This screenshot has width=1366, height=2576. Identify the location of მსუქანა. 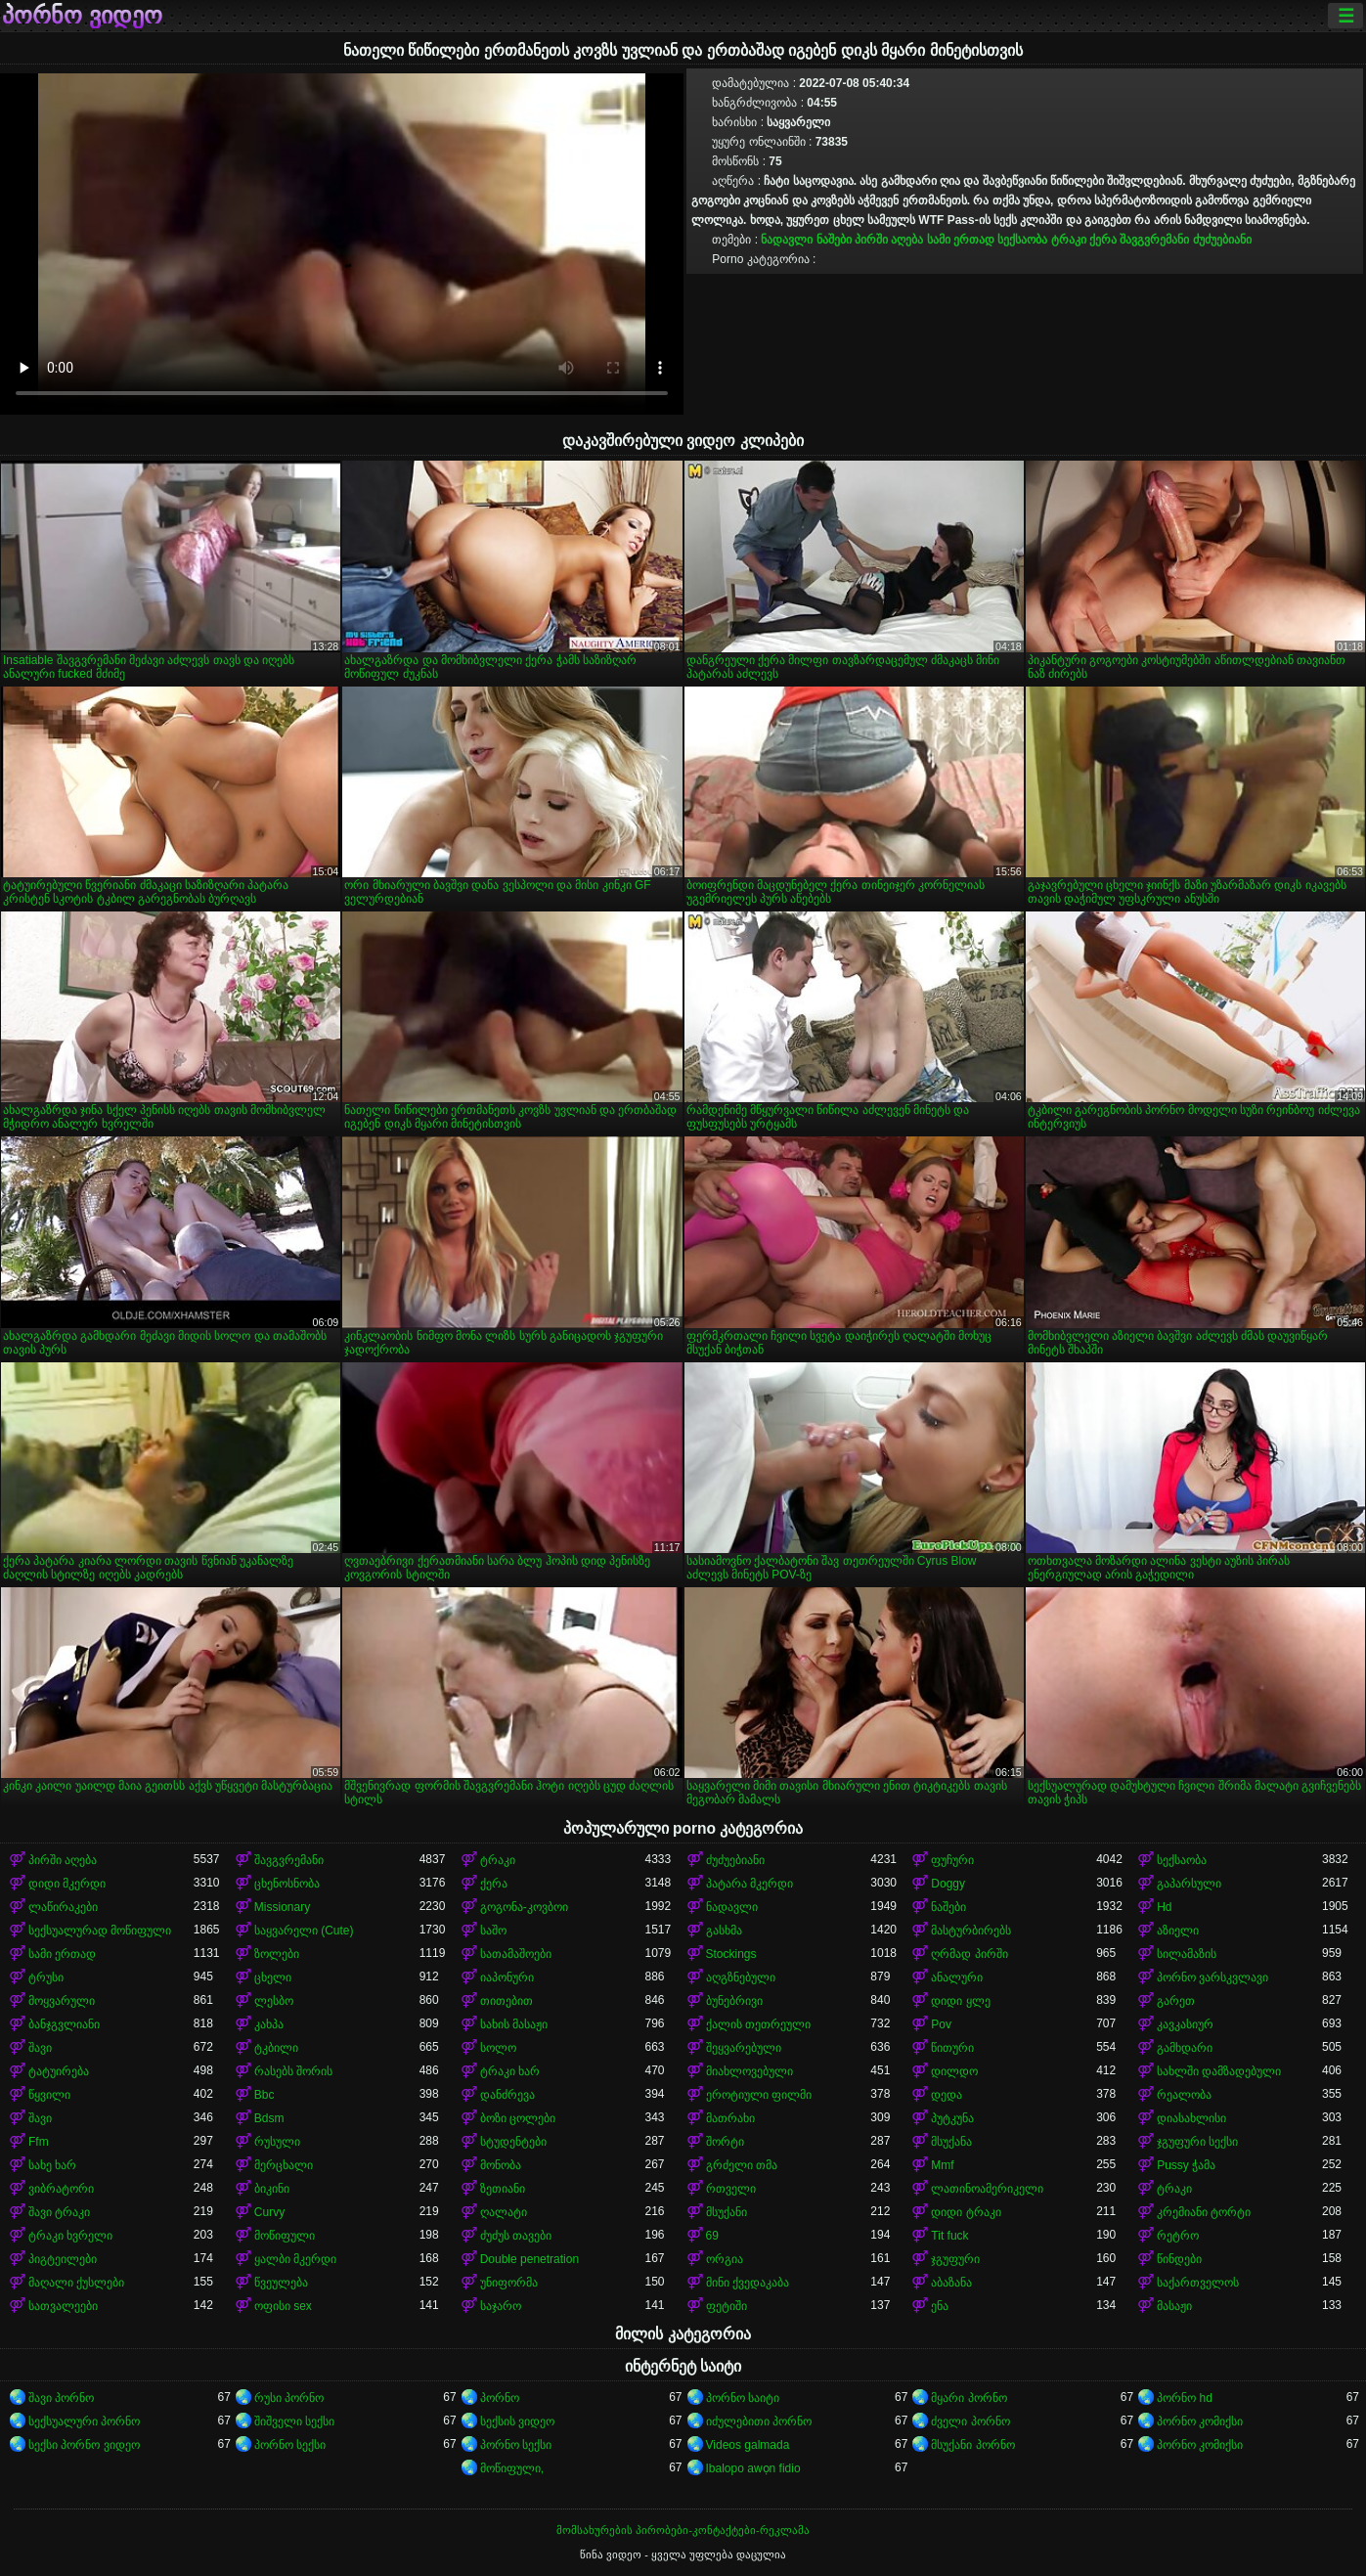
(951, 2142).